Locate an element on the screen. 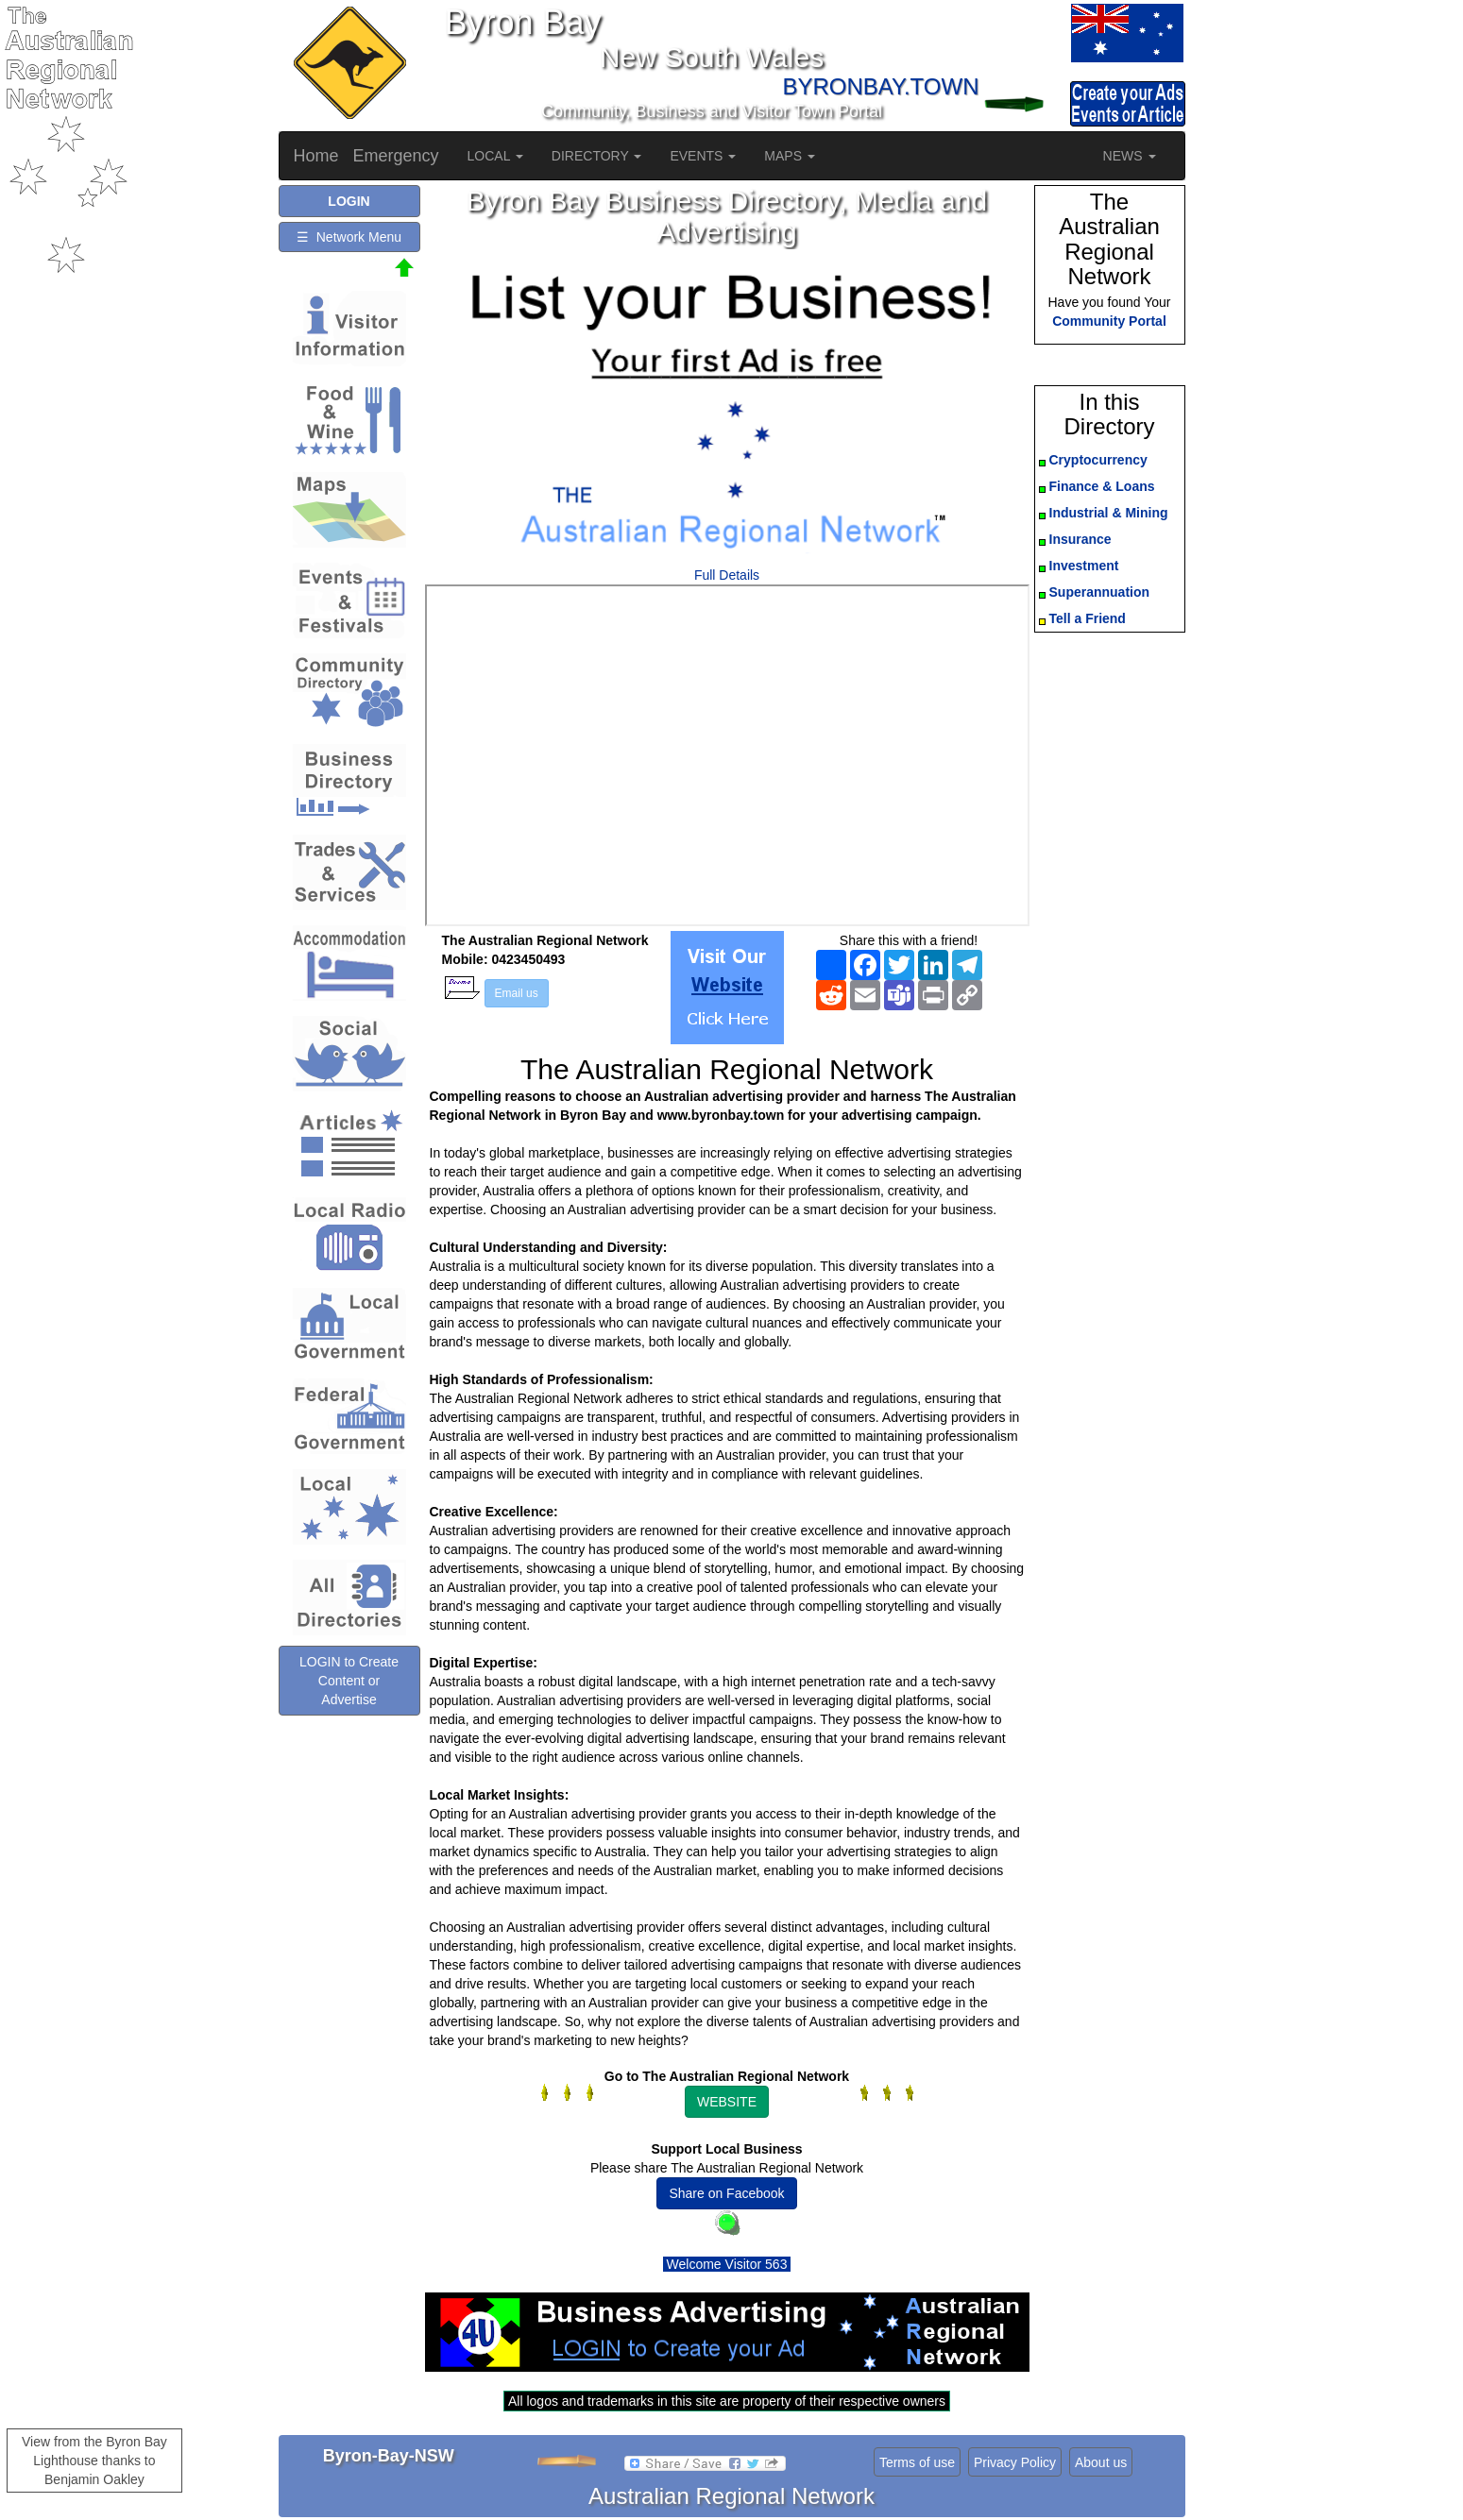 The image size is (1463, 2520). Privacy Policy is located at coordinates (1015, 2462).